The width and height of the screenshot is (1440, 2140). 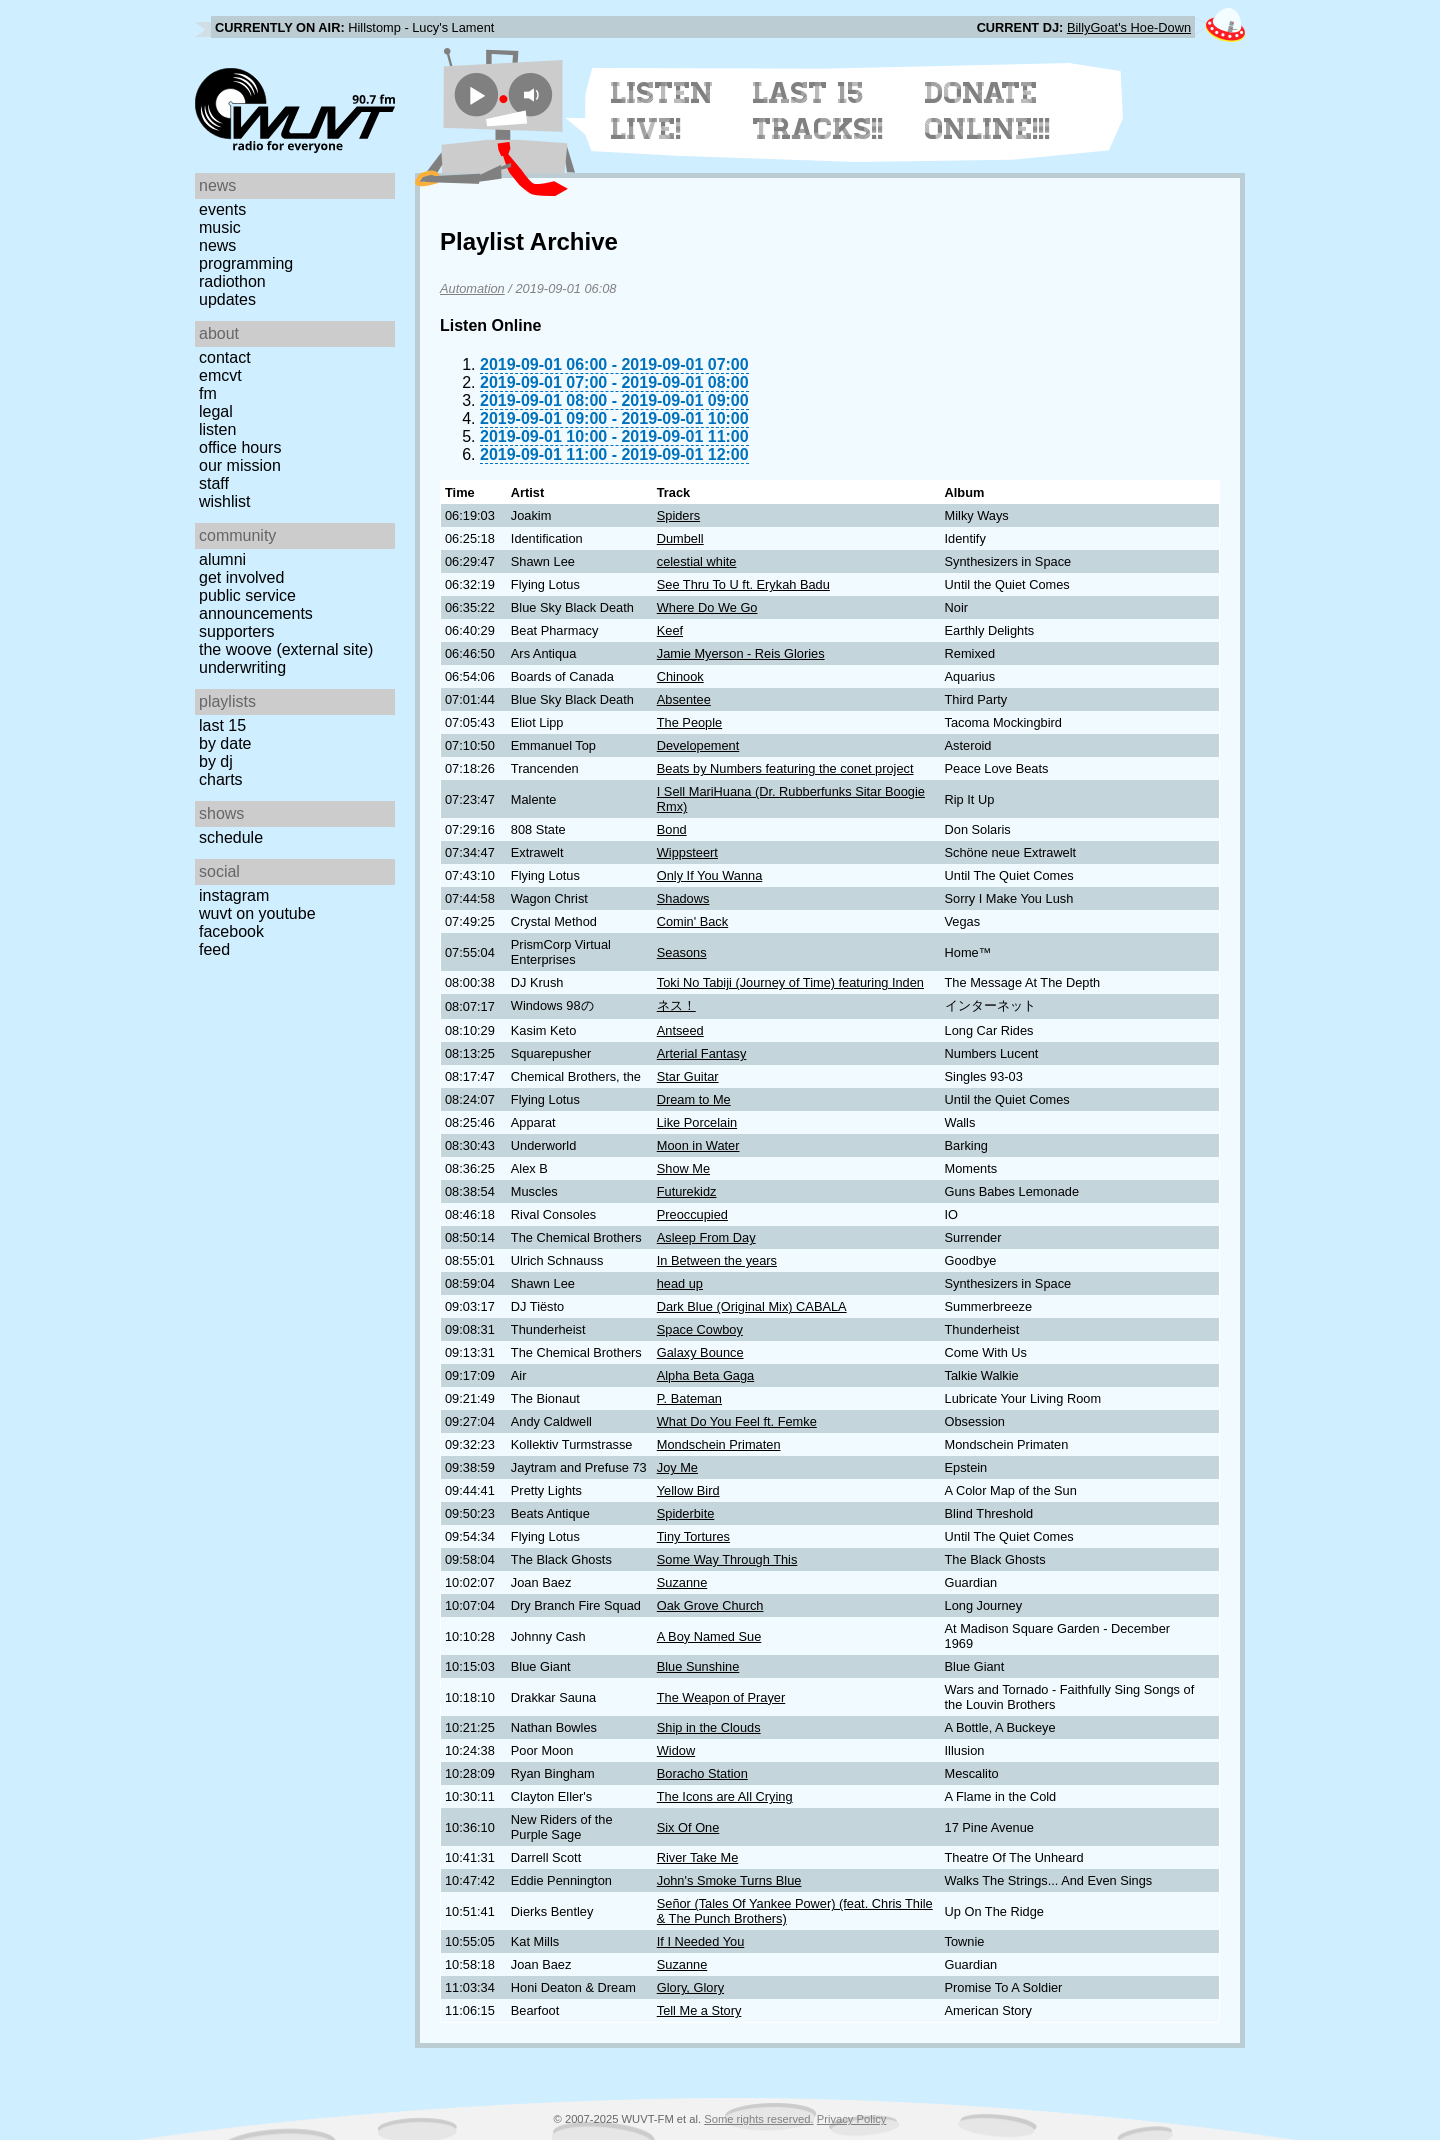 I want to click on John's Smoke Turns Blue, so click(x=729, y=1880).